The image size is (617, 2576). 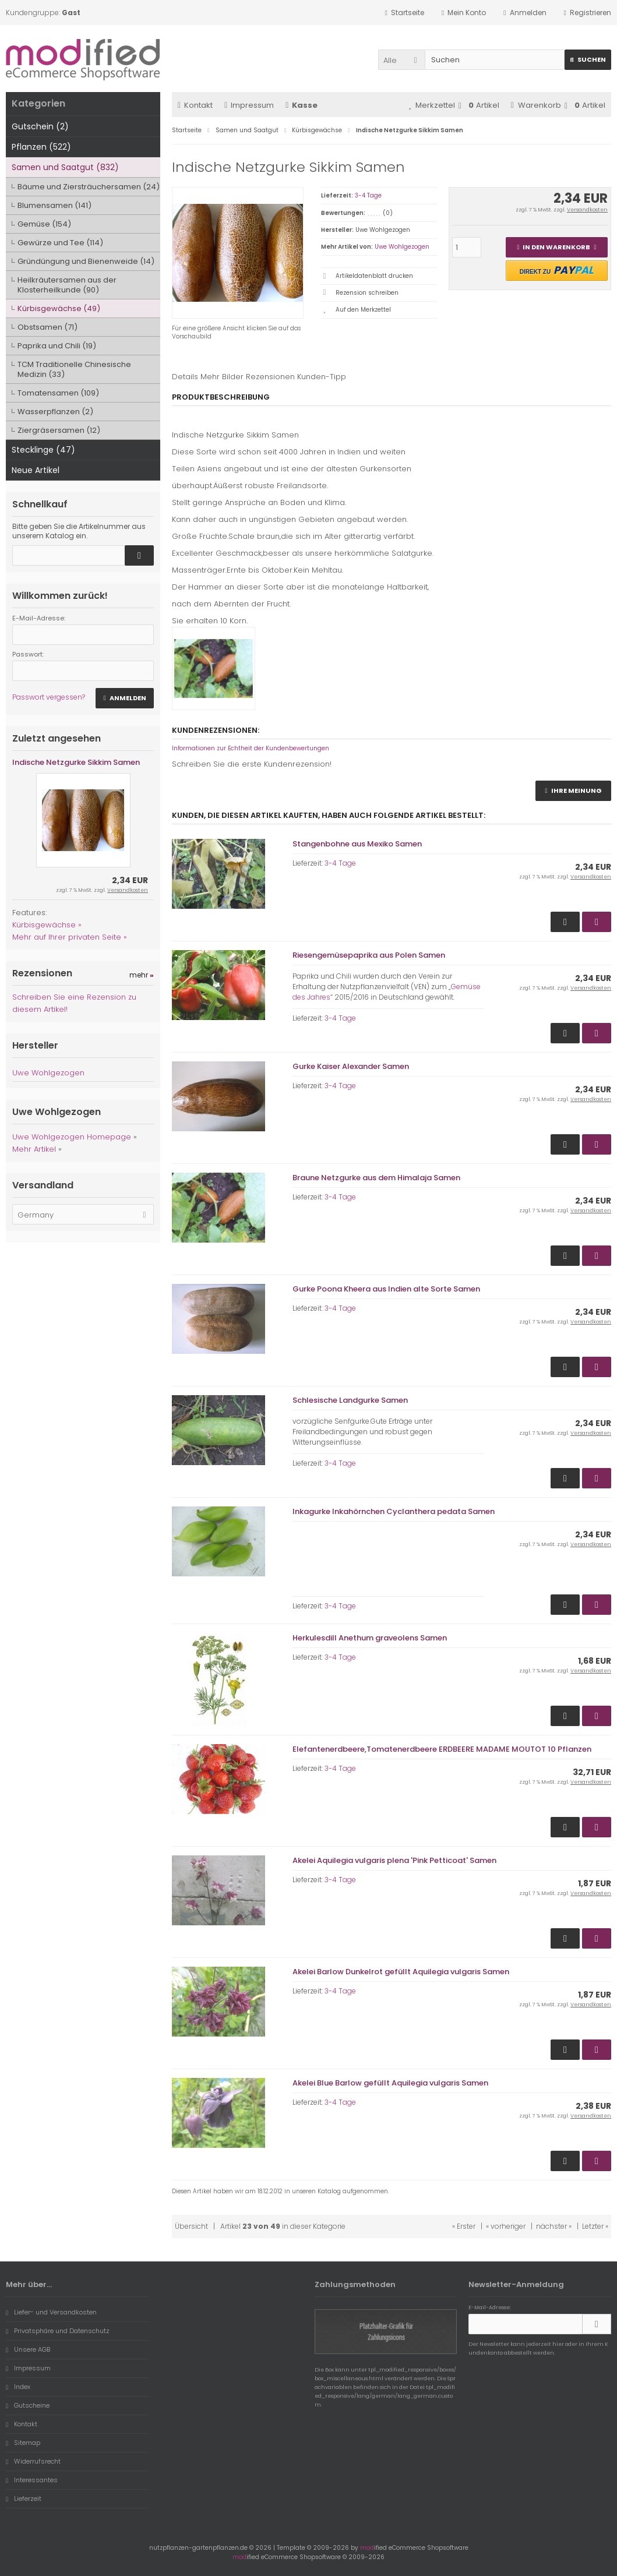 What do you see at coordinates (74, 369) in the screenshot?
I see `TCM Traditionelle Chinesische Medizin (33)` at bounding box center [74, 369].